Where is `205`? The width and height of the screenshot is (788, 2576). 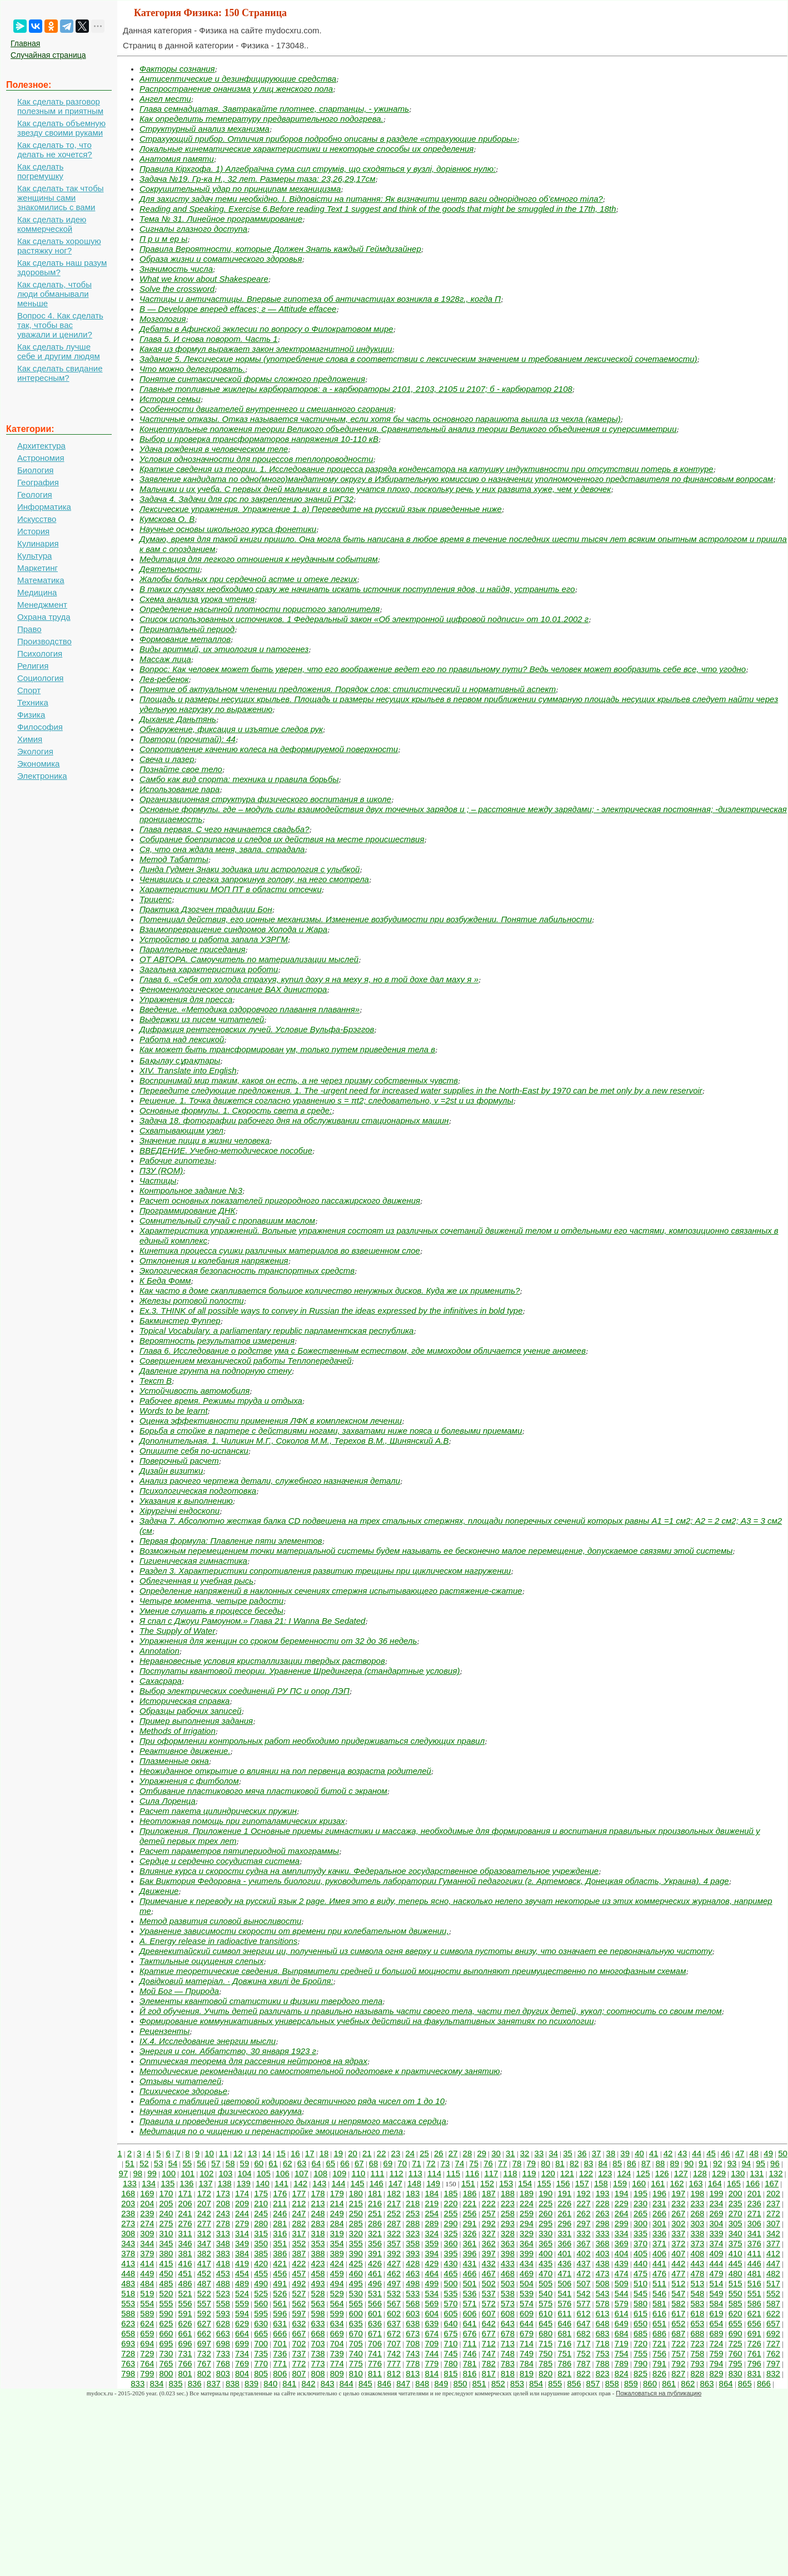
205 is located at coordinates (166, 2203).